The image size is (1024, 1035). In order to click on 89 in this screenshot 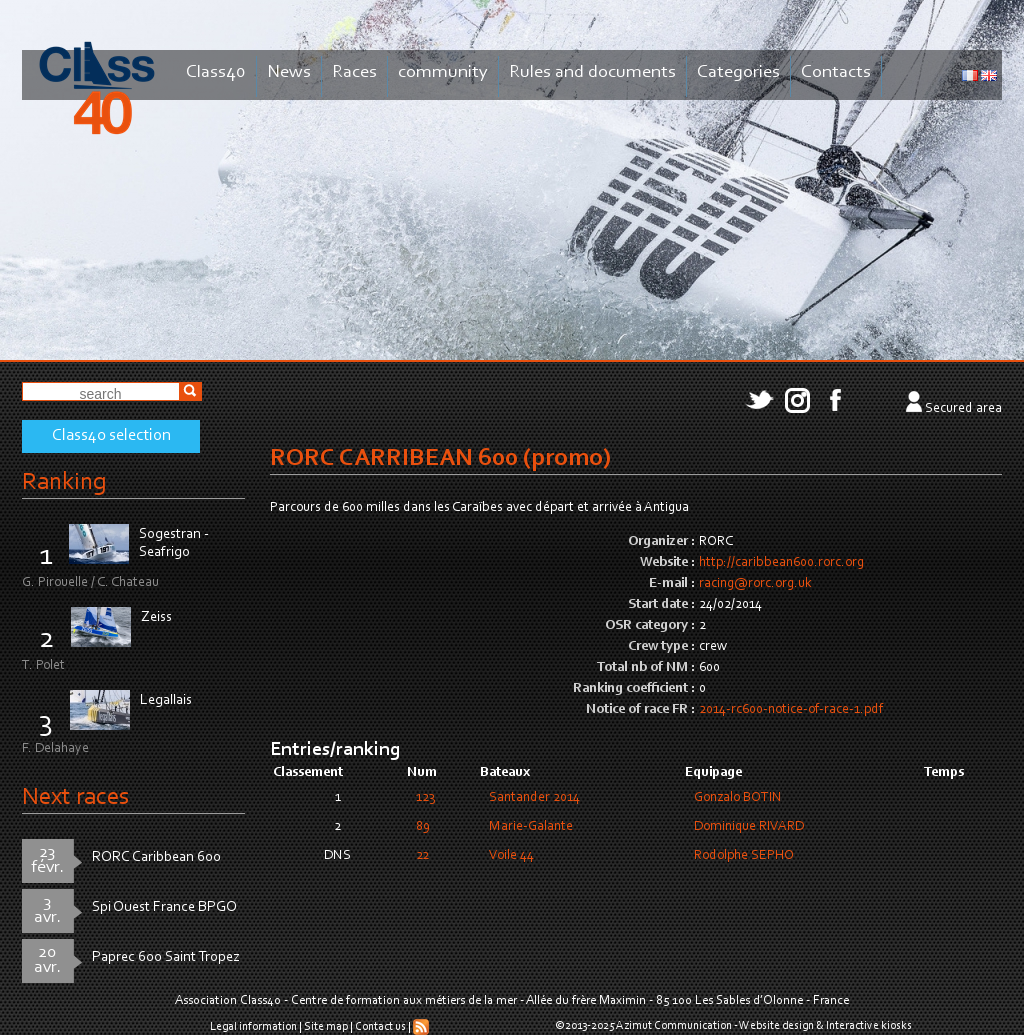, I will do `click(423, 827)`.